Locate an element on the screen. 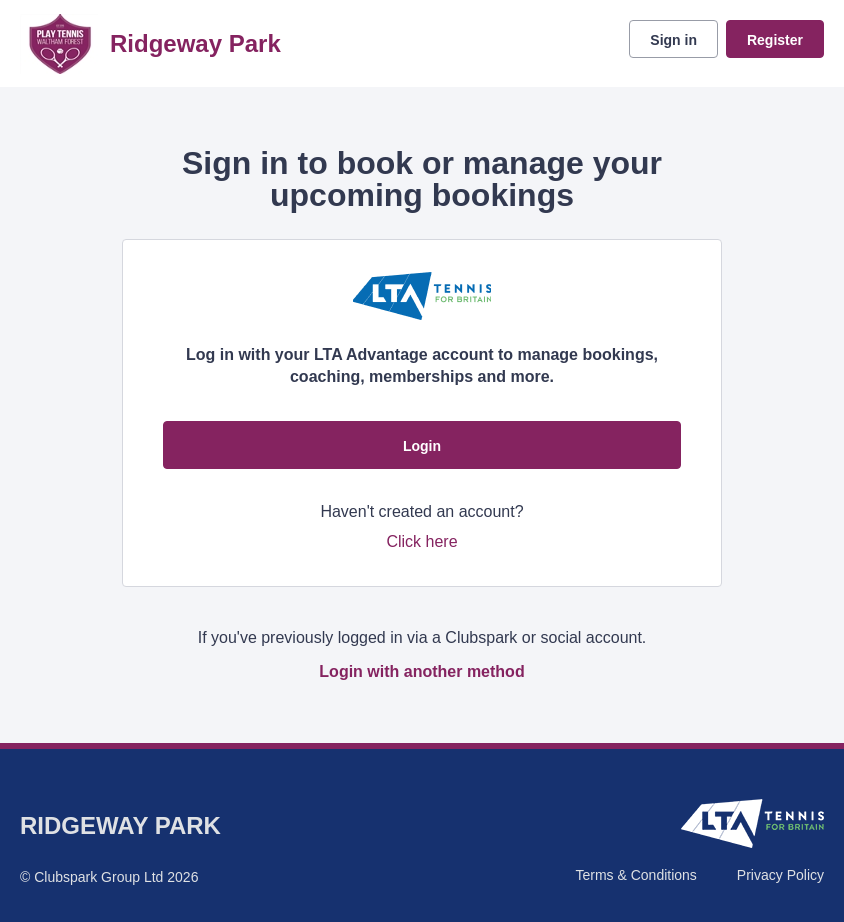 Image resolution: width=844 pixels, height=922 pixels. Sign in is located at coordinates (673, 40).